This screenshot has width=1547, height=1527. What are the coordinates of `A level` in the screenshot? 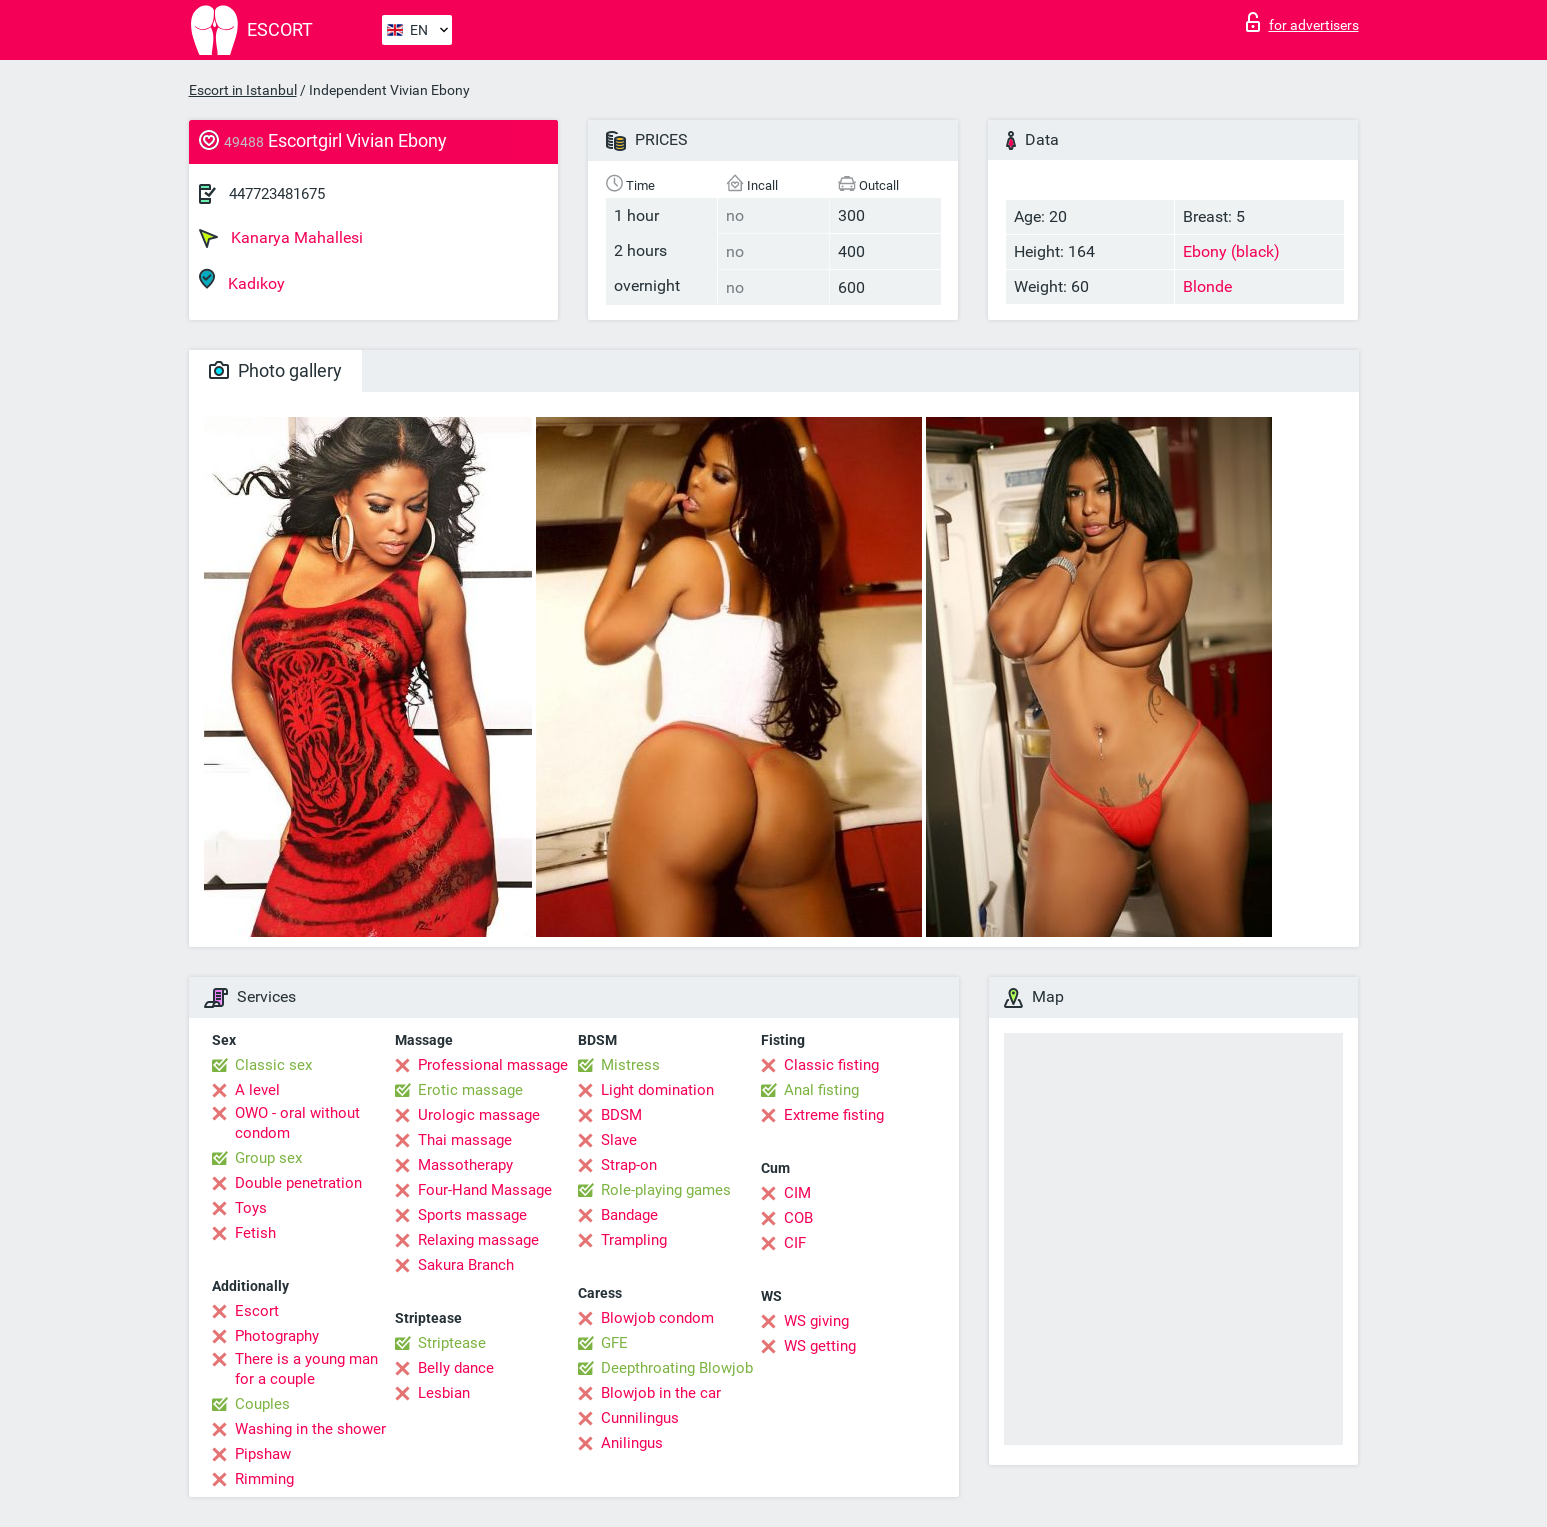 It's located at (257, 1090).